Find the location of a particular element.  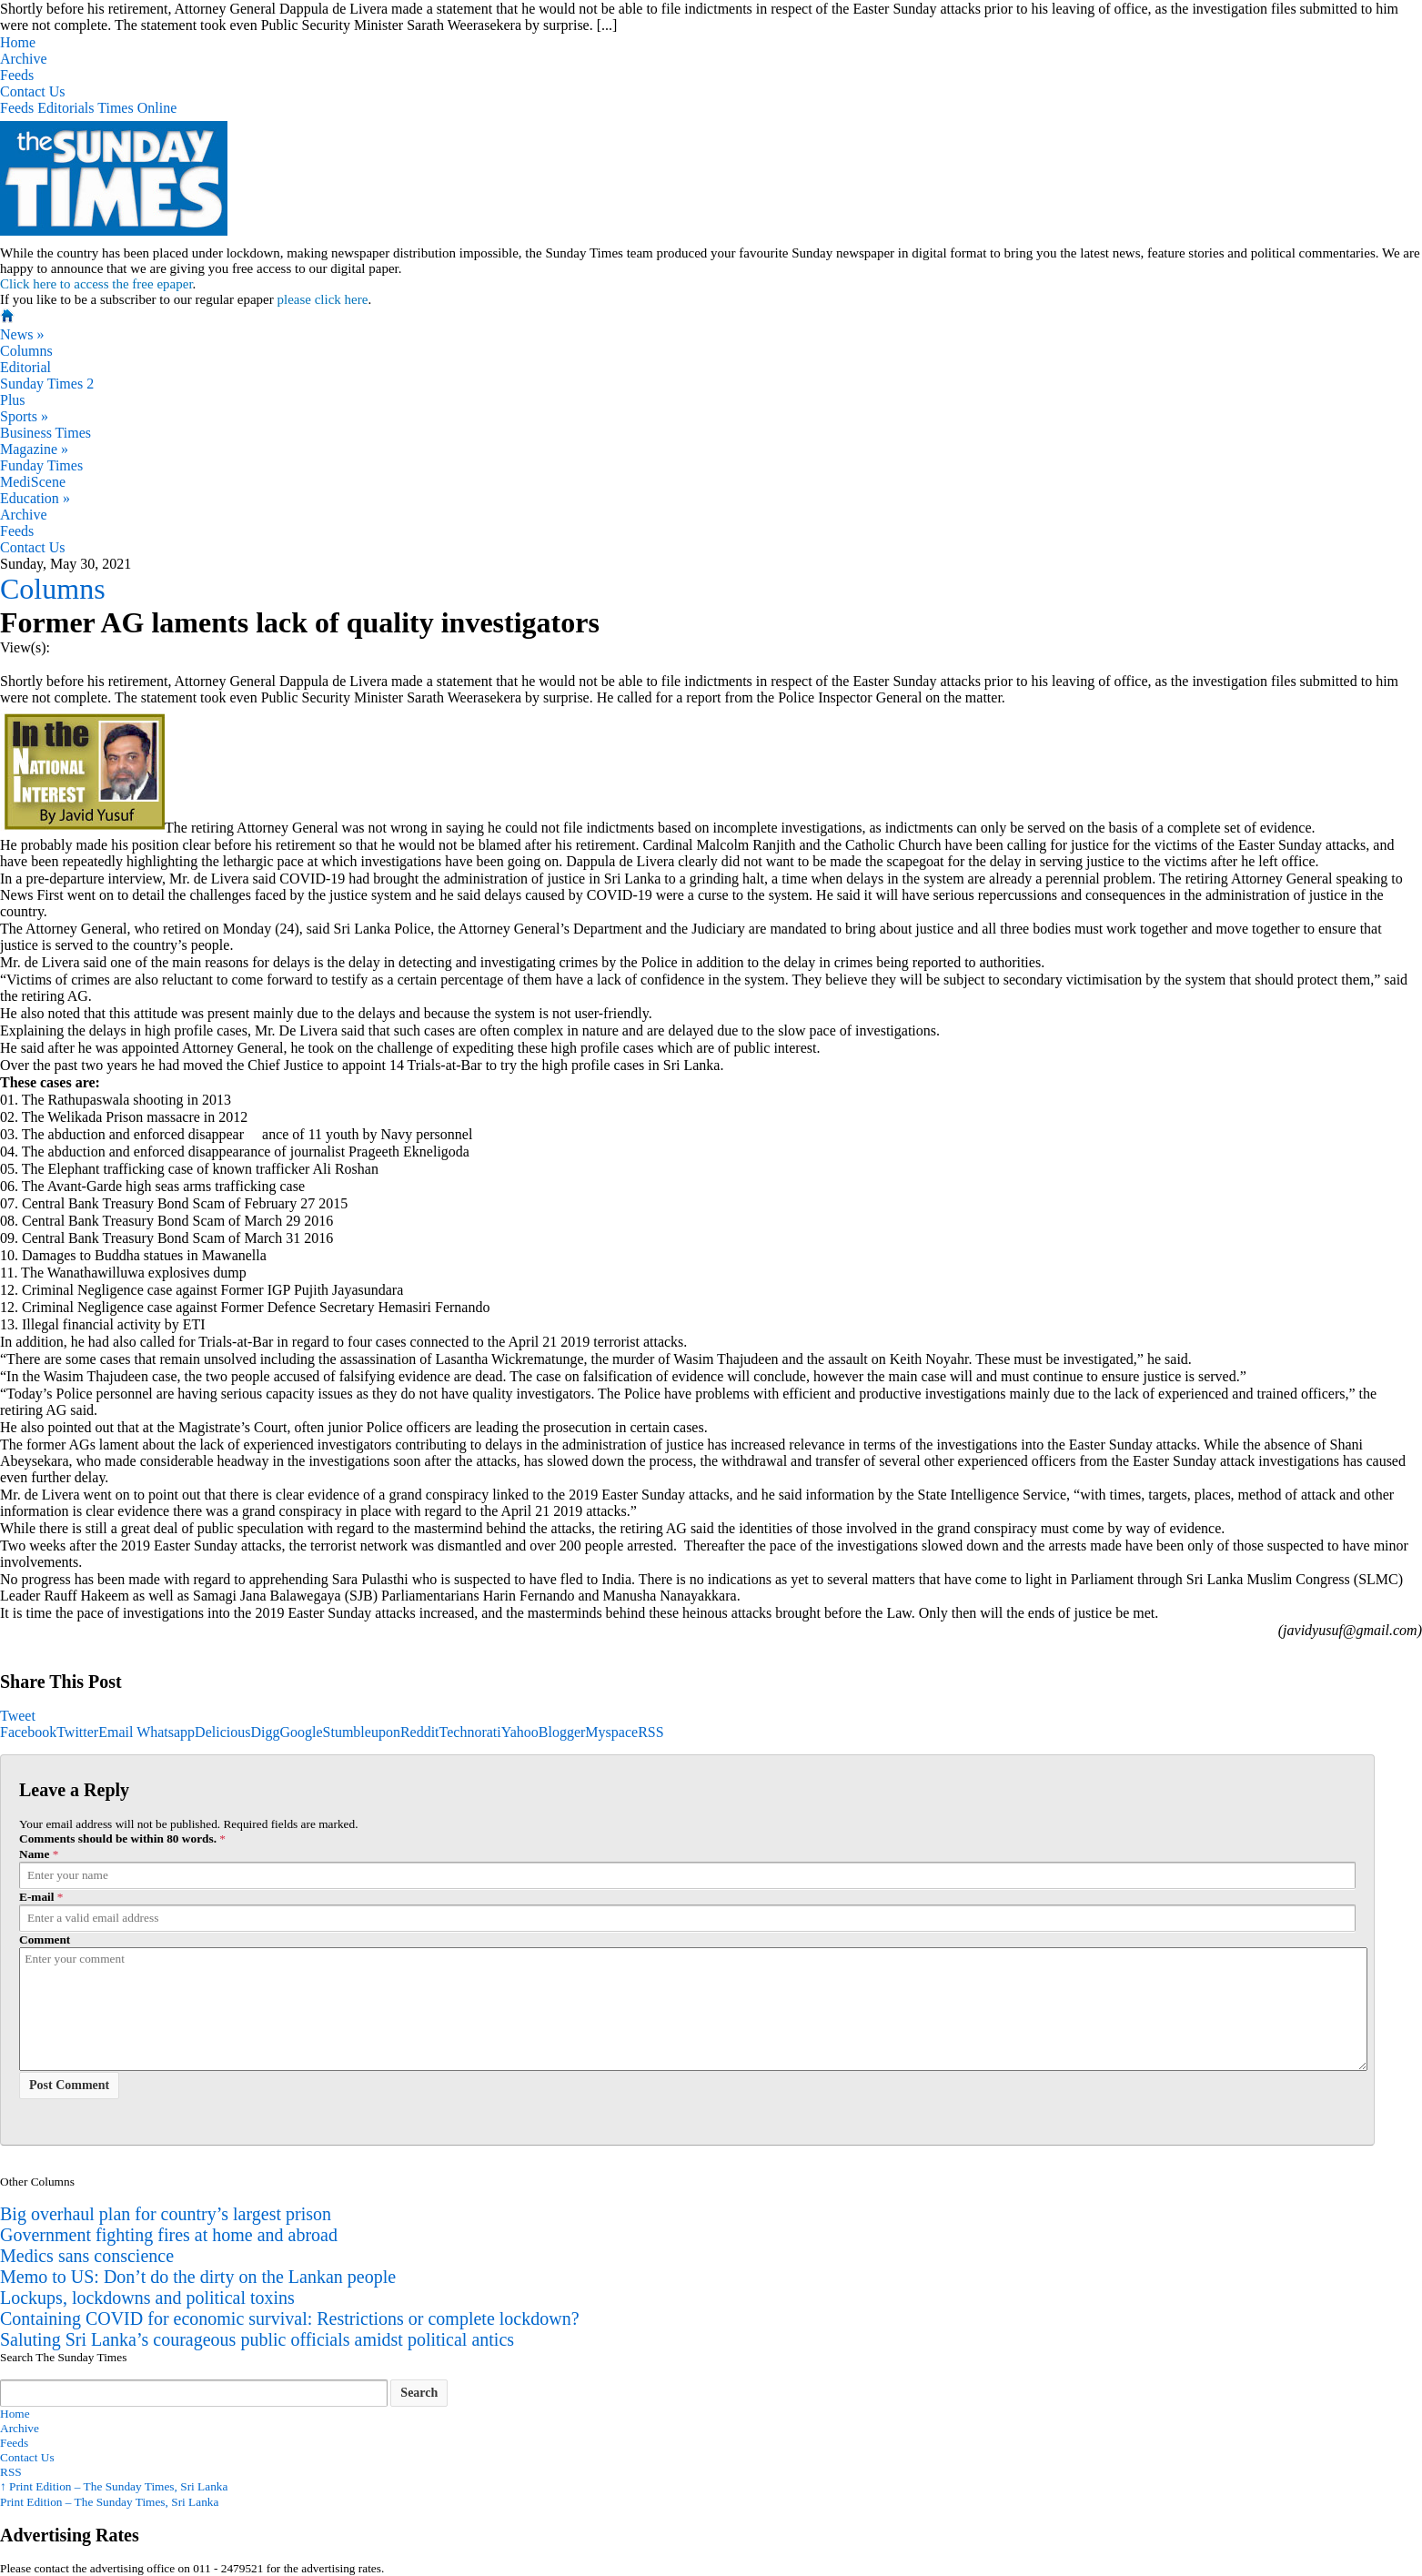

Big overhaul plan for country’s largest prison is located at coordinates (165, 2214).